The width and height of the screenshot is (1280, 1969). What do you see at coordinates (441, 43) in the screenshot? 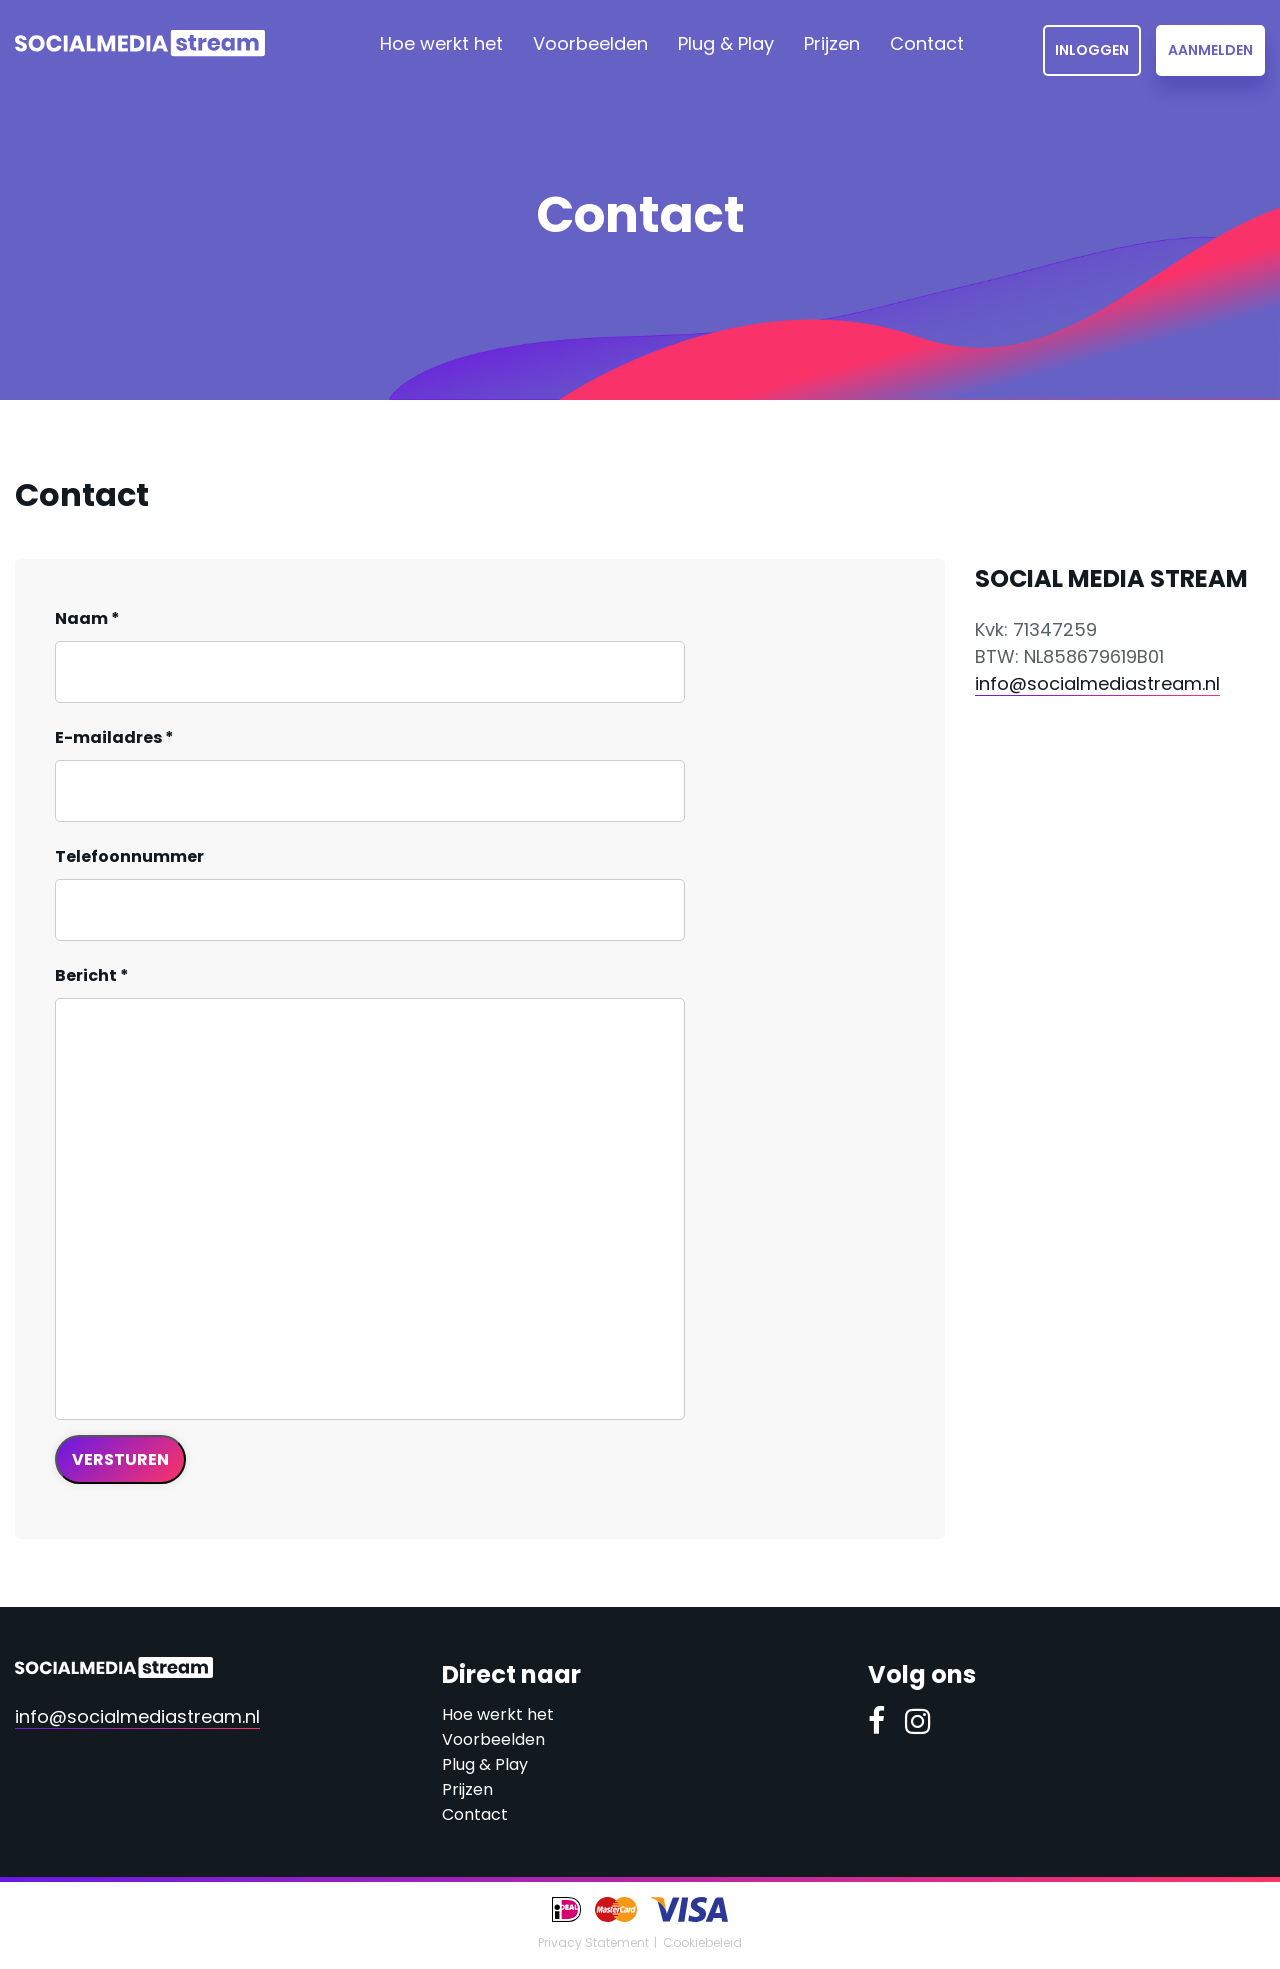
I see `Hoe werkt het` at bounding box center [441, 43].